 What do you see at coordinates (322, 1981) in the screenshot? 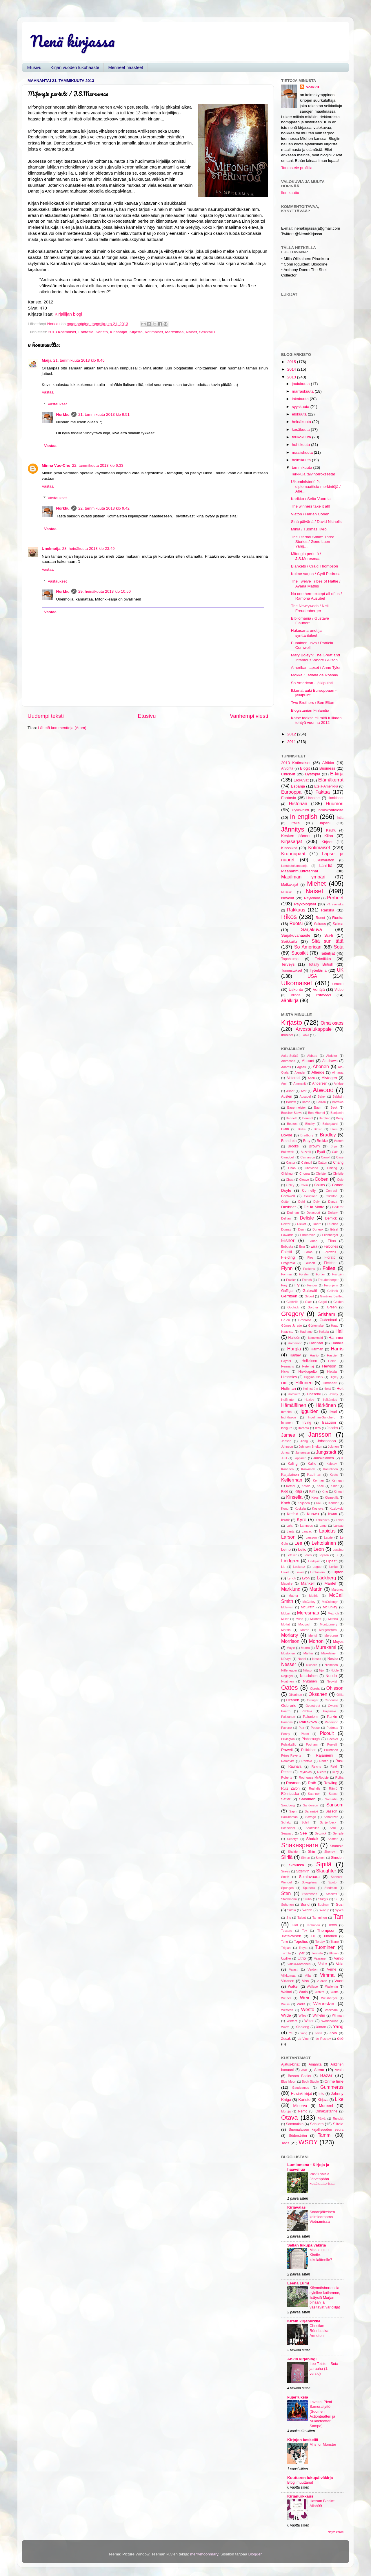
I see `Vuorela` at bounding box center [322, 1981].